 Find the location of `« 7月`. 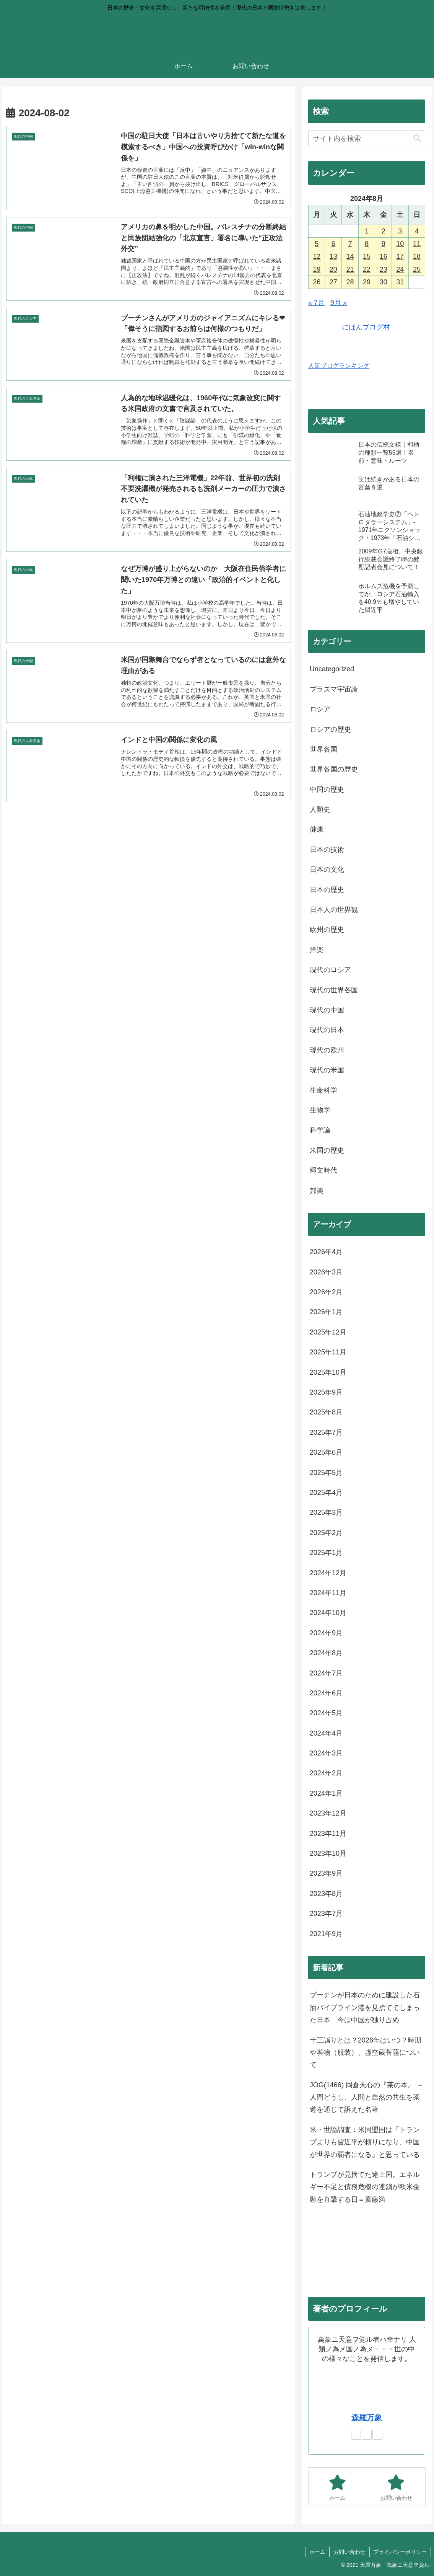

« 7月 is located at coordinates (316, 303).